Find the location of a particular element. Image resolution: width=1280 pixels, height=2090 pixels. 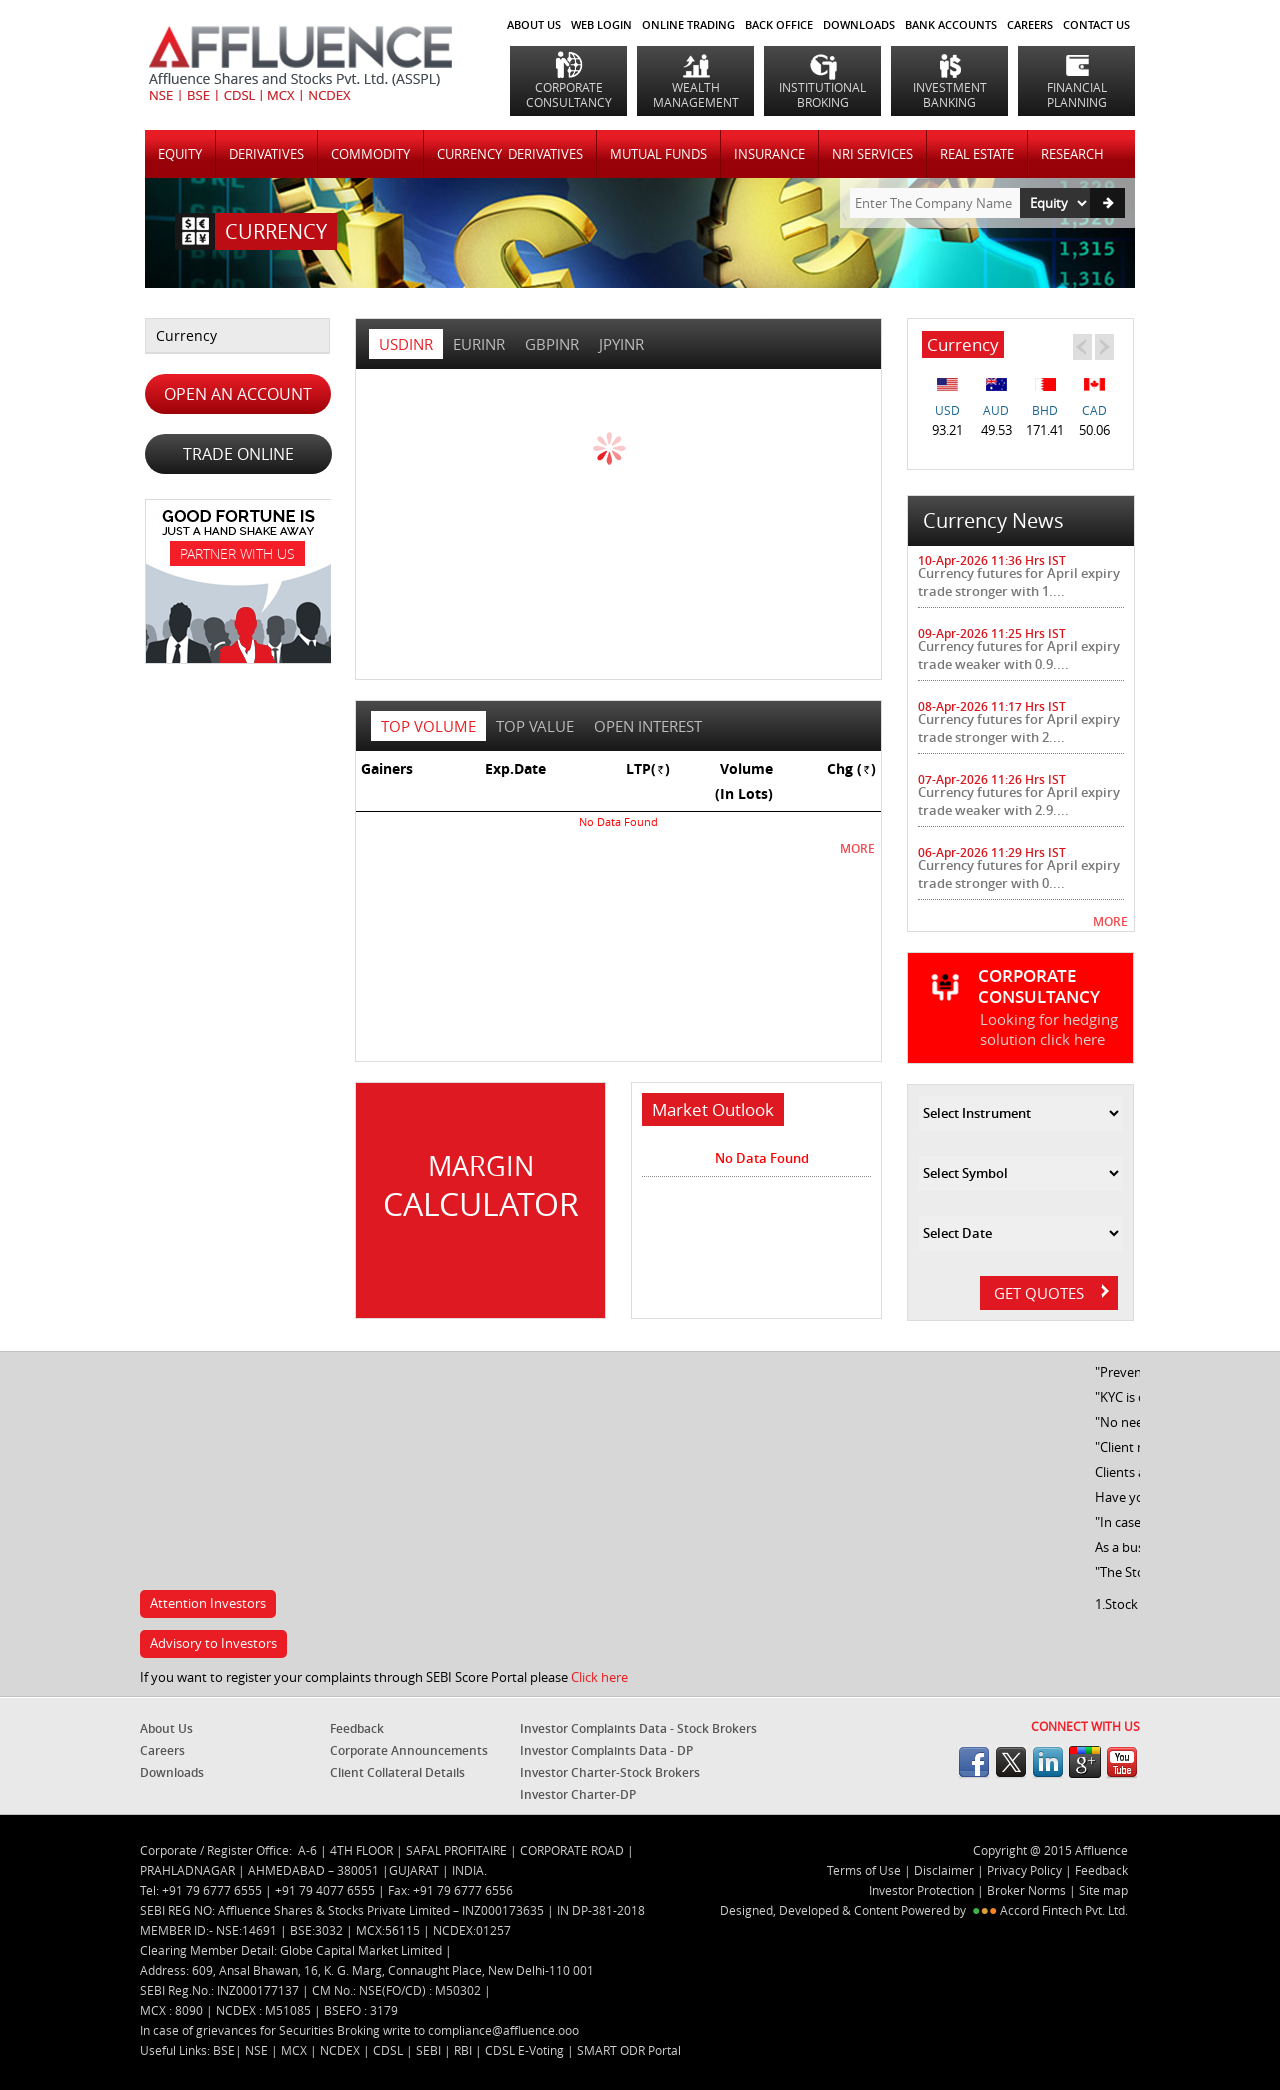

MUTUAL FUNDS is located at coordinates (658, 154).